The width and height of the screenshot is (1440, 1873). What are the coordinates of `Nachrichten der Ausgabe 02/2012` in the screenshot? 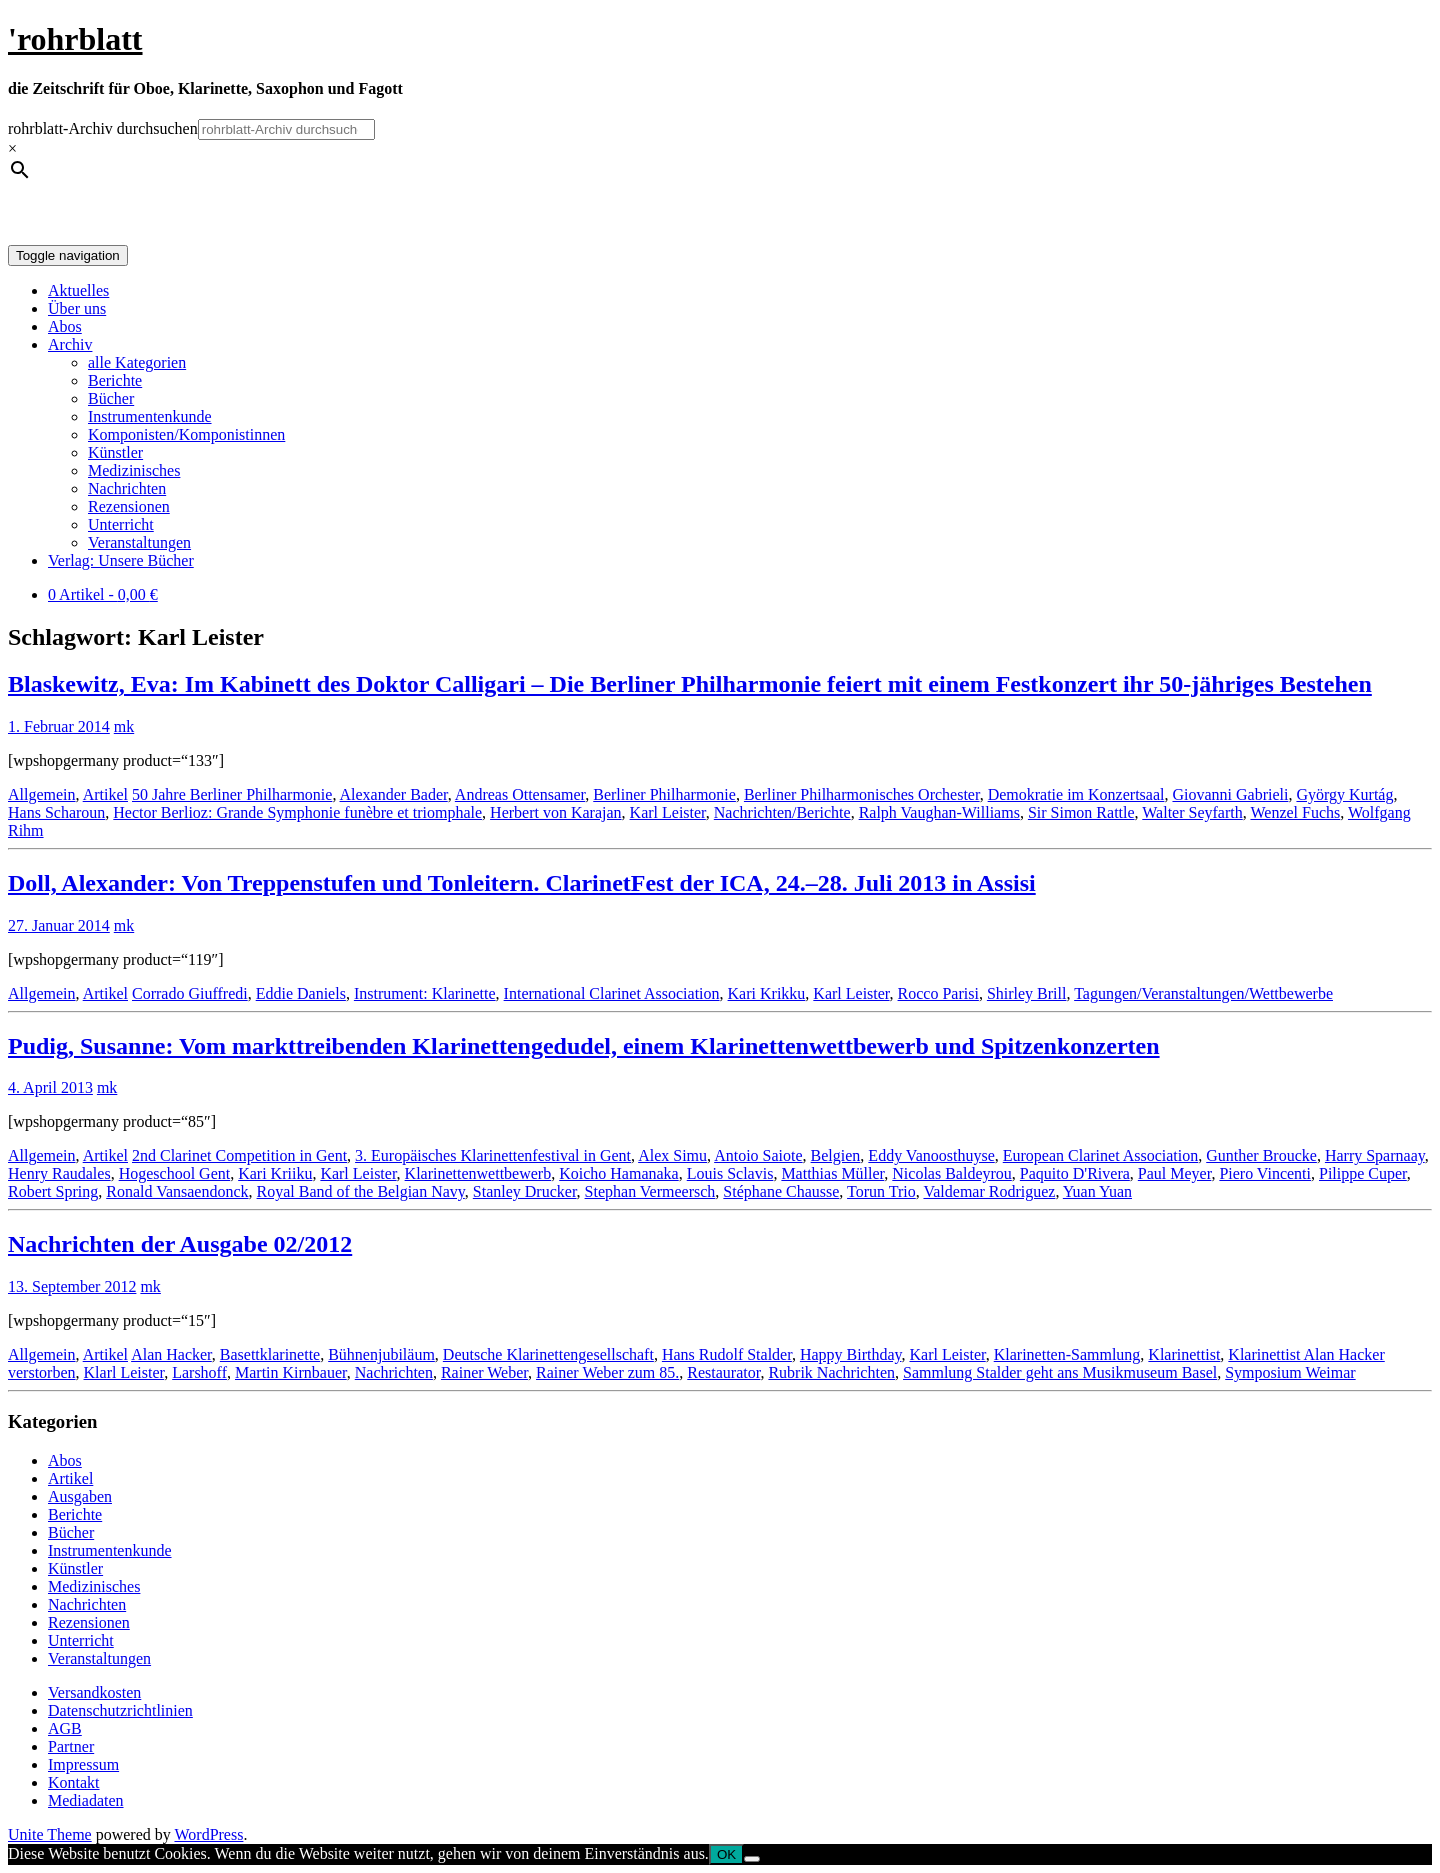 It's located at (180, 1244).